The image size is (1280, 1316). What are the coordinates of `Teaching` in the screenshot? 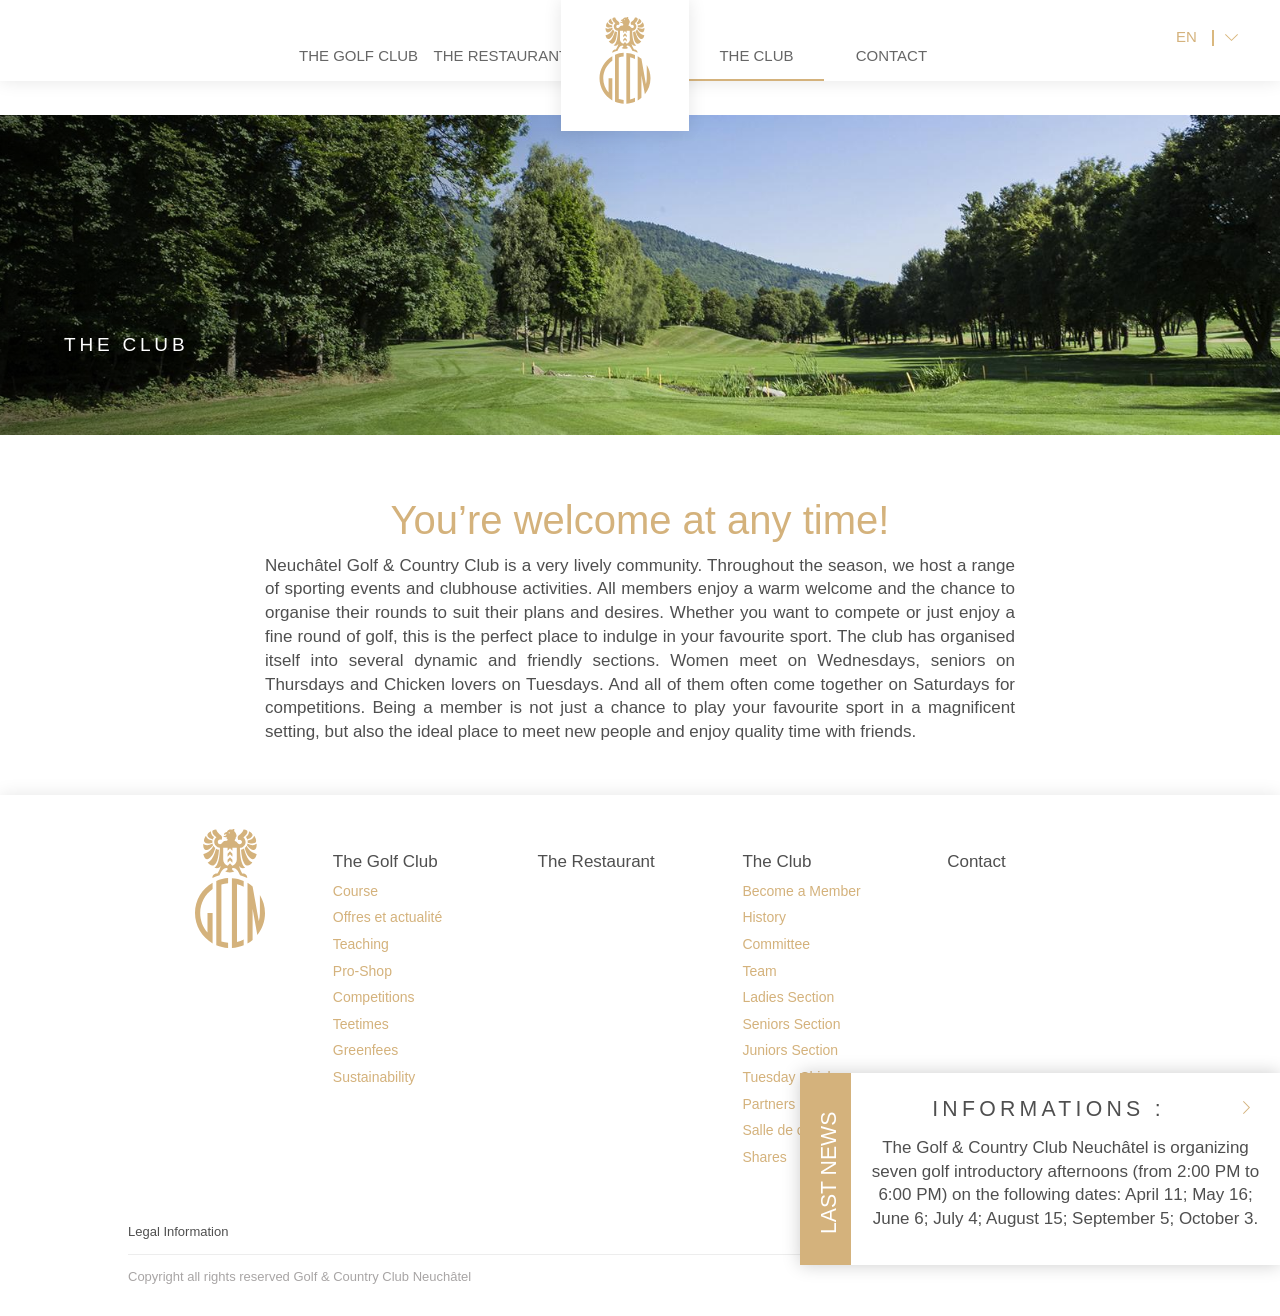 It's located at (361, 944).